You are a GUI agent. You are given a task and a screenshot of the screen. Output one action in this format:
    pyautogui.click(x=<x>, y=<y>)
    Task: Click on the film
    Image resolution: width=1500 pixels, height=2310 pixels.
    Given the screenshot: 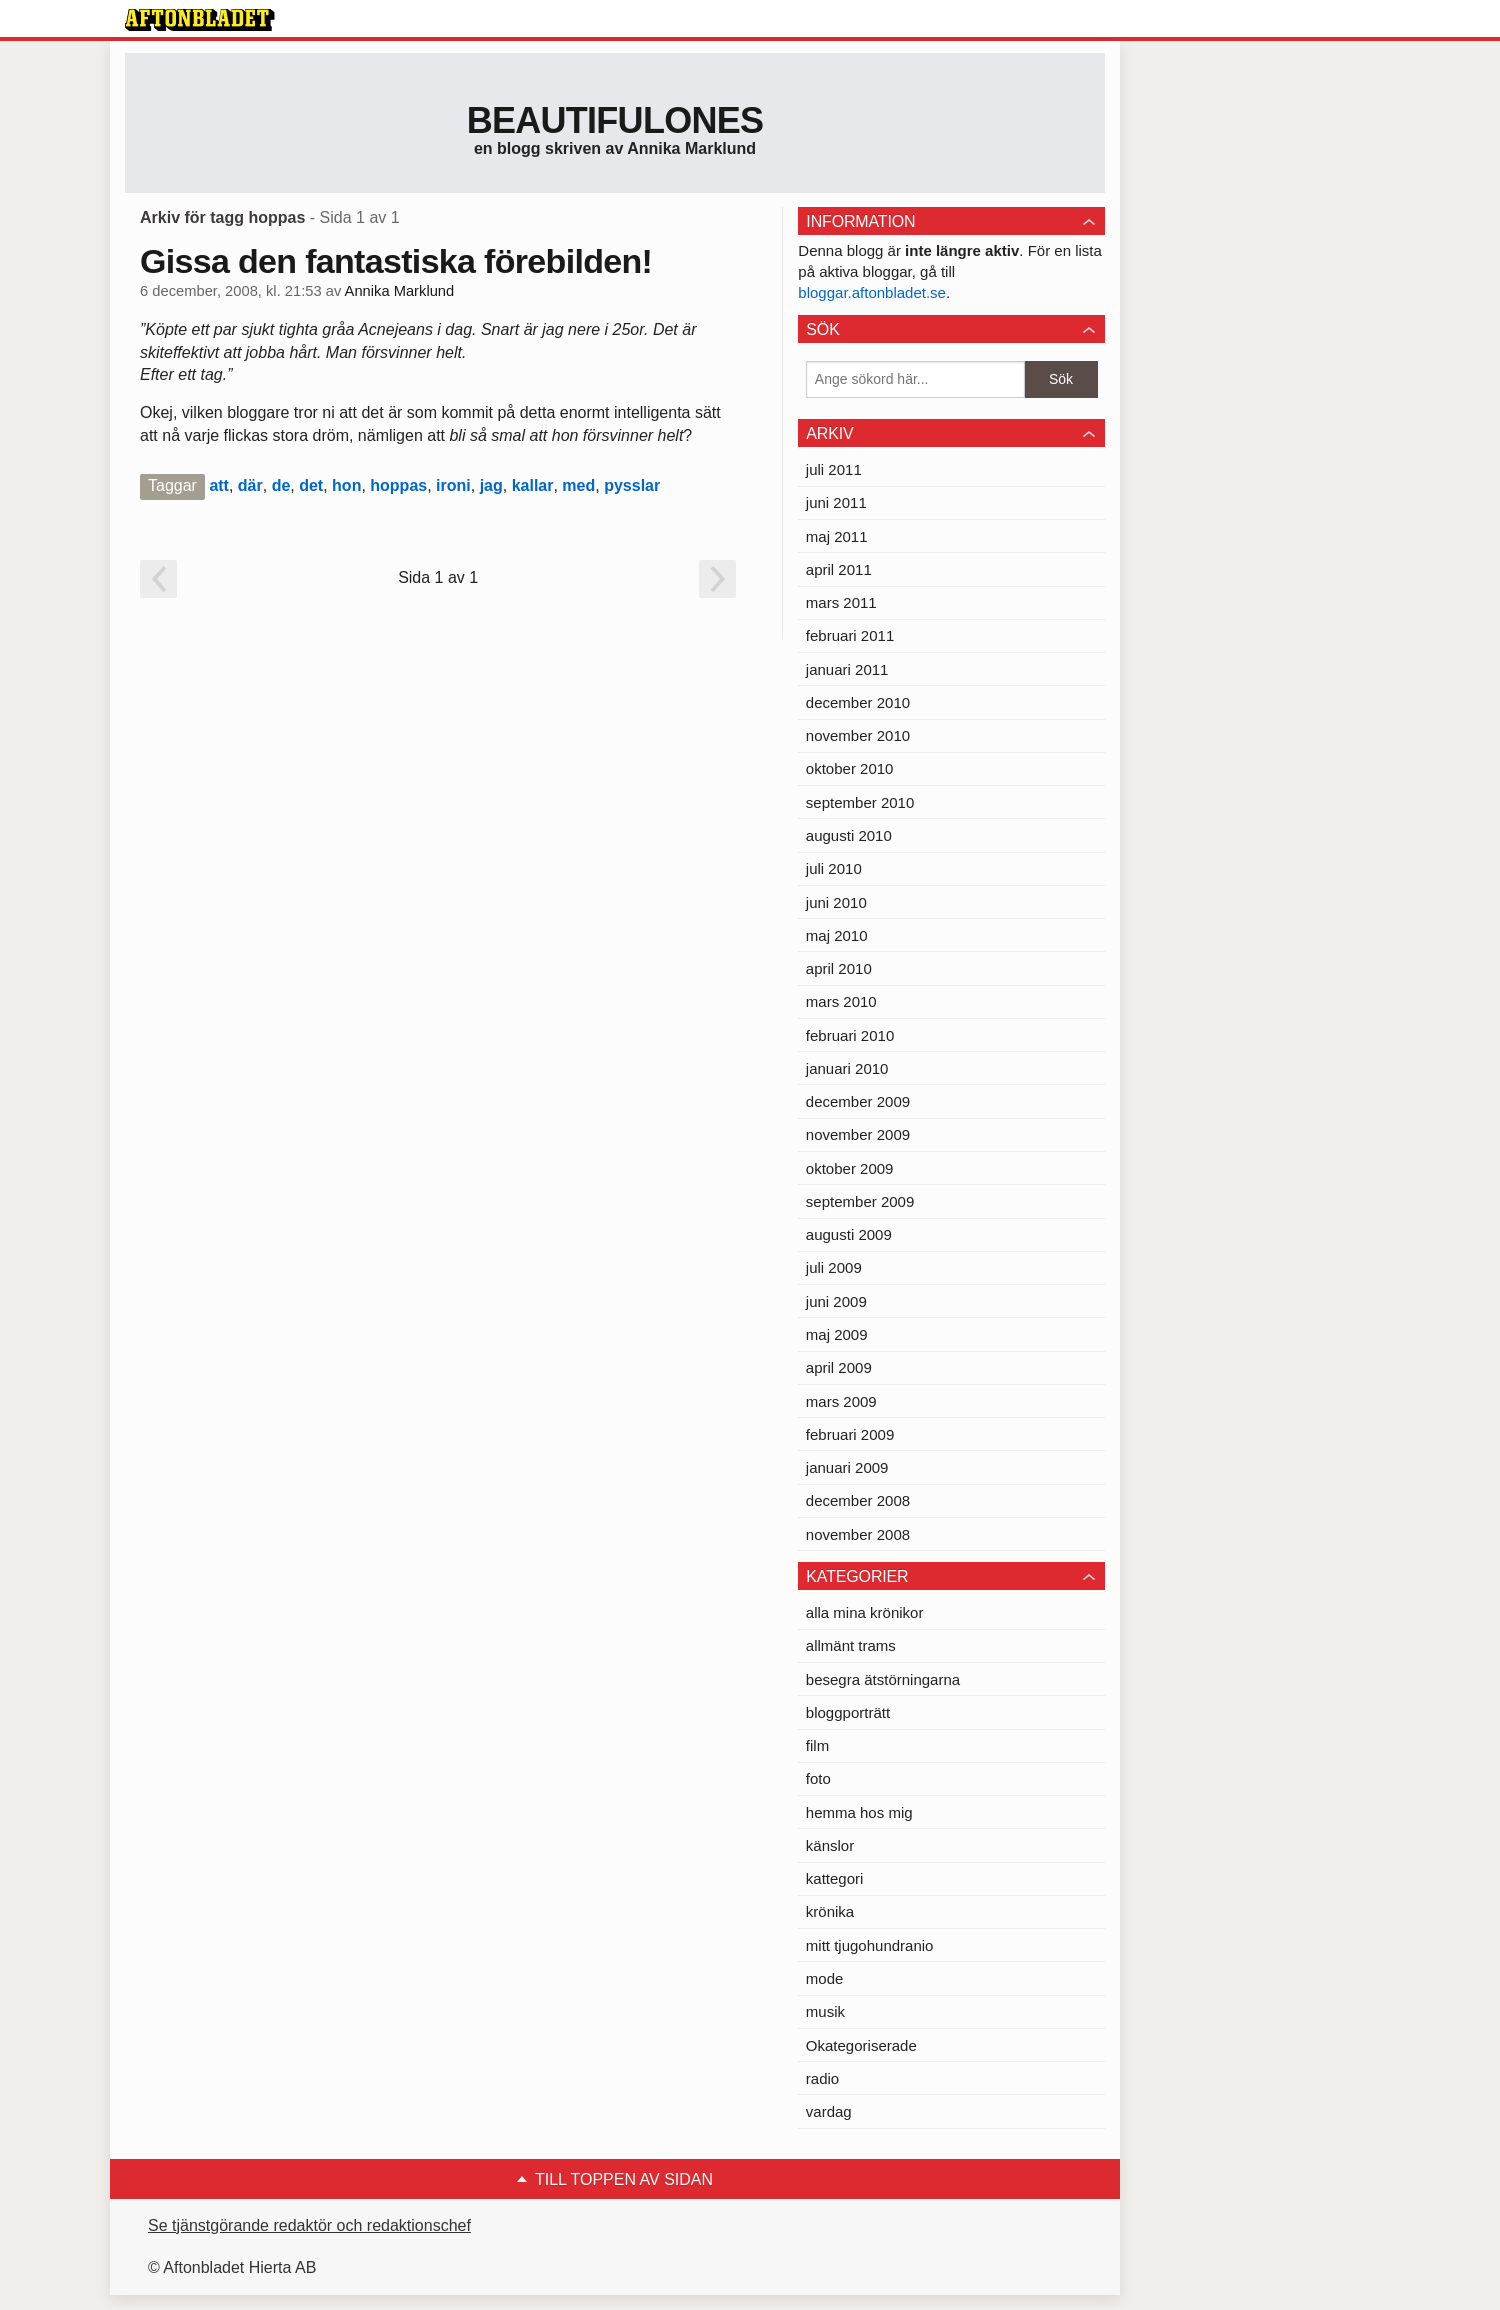 What is the action you would take?
    pyautogui.click(x=817, y=1745)
    